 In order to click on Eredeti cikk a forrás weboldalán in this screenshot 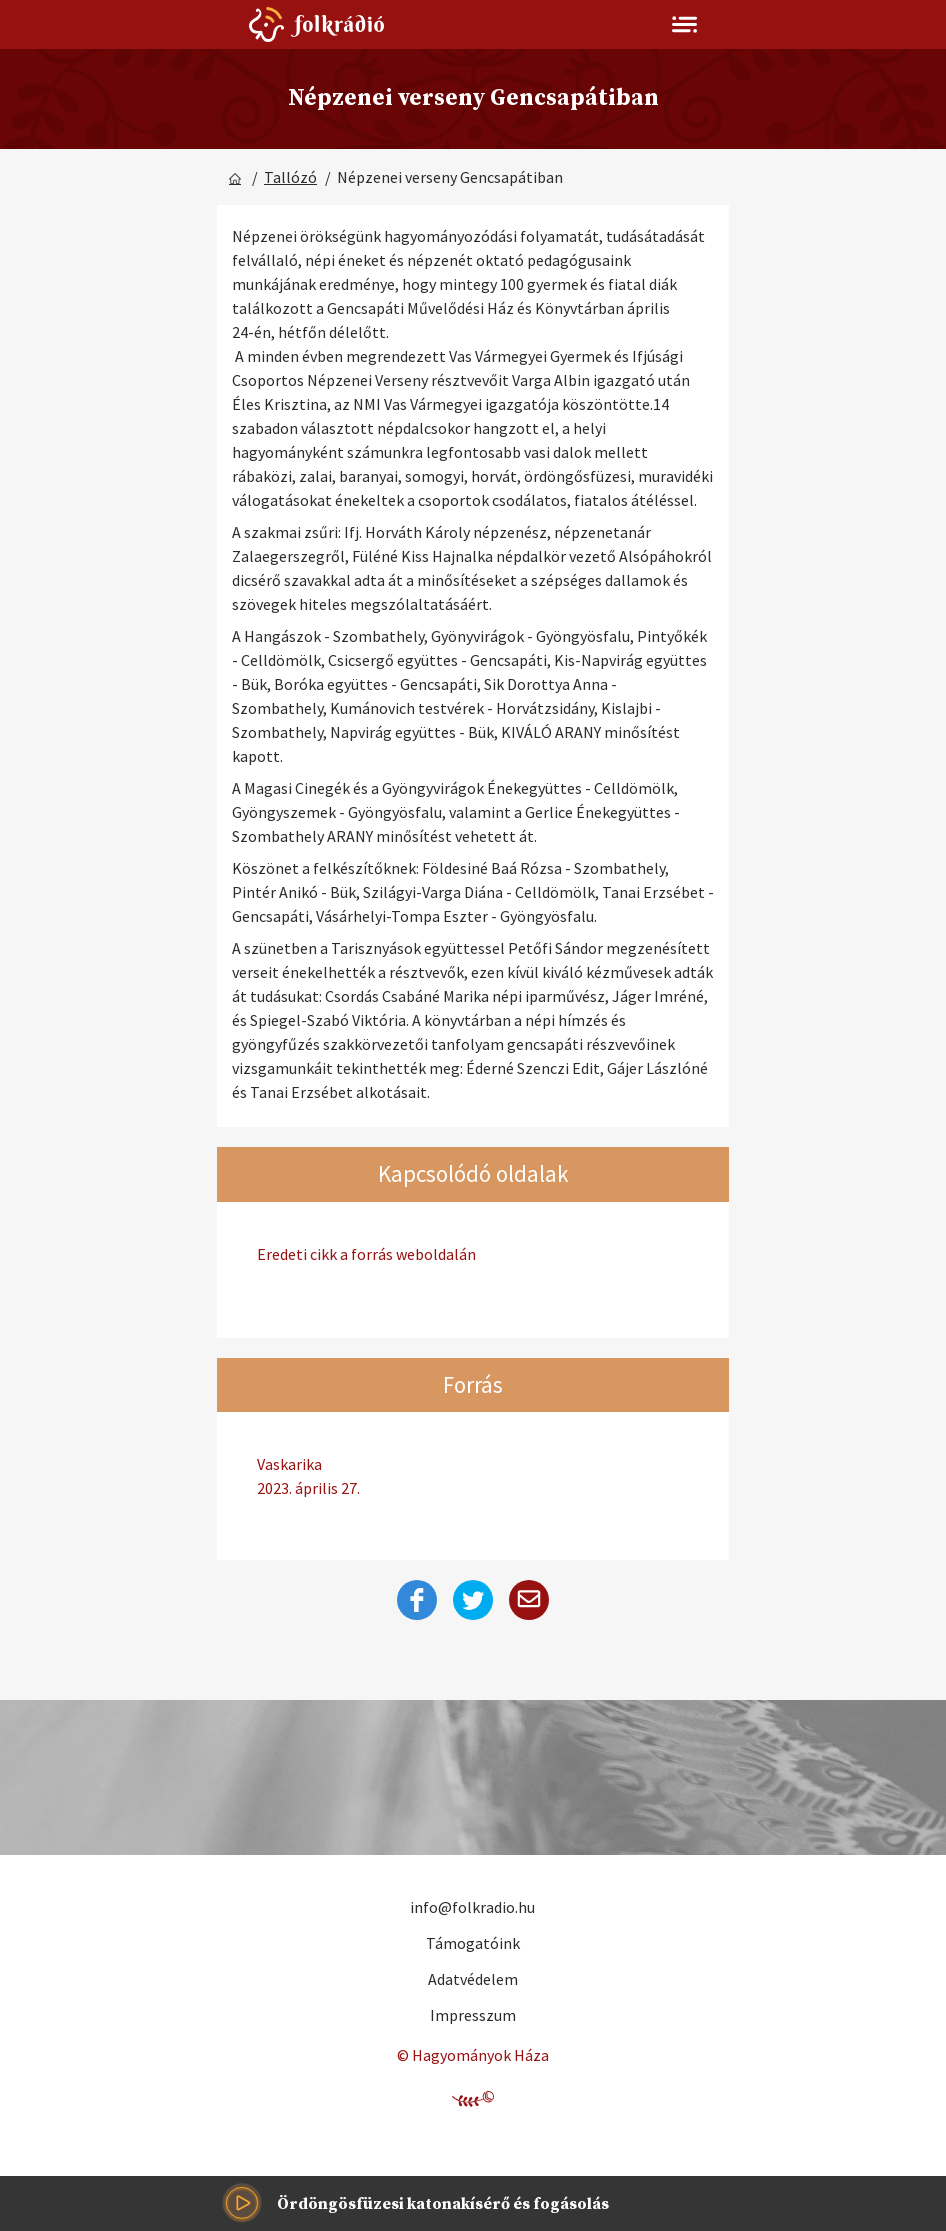, I will do `click(366, 1254)`.